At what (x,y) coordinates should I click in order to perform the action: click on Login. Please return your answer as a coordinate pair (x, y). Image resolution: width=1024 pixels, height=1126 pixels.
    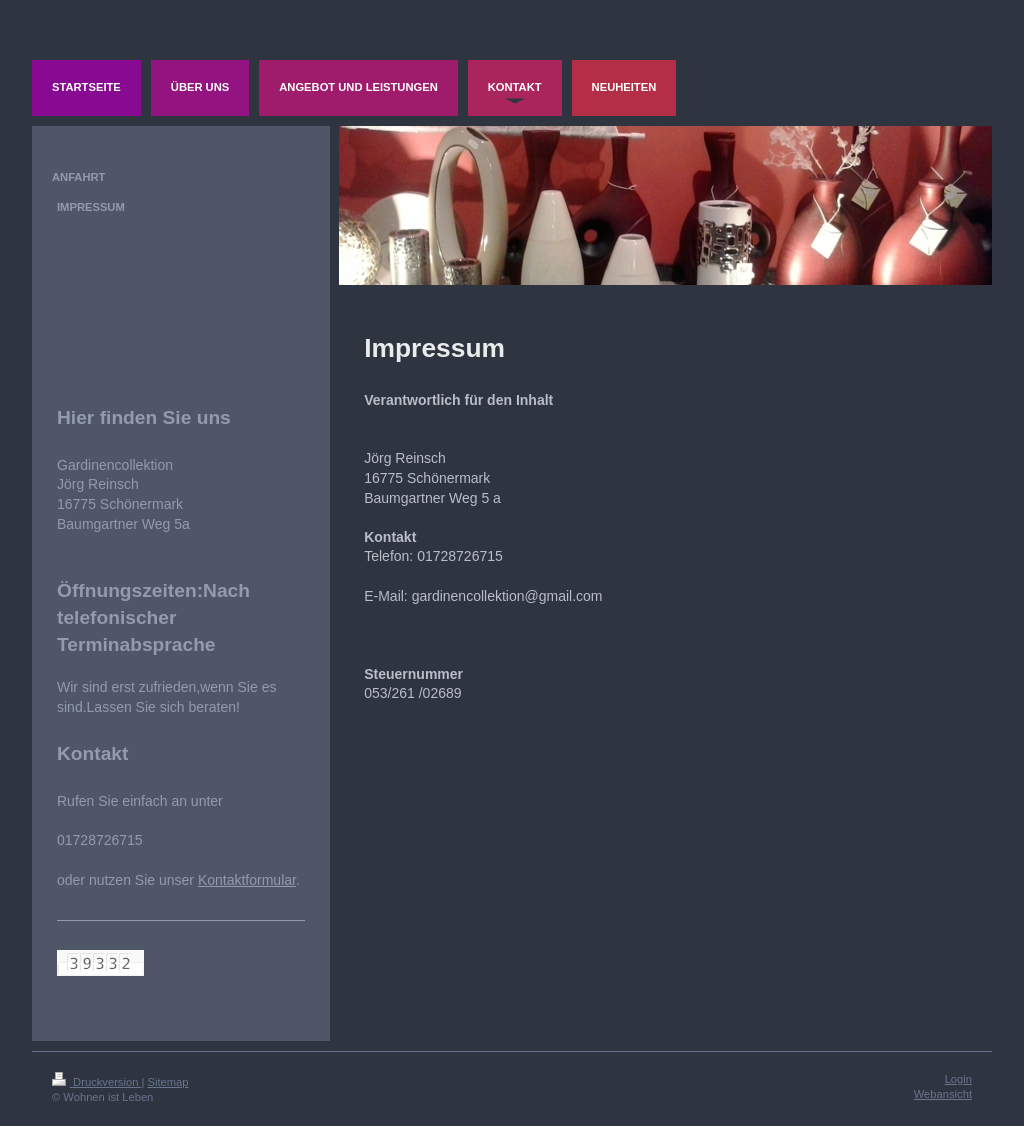
    Looking at the image, I should click on (958, 1079).